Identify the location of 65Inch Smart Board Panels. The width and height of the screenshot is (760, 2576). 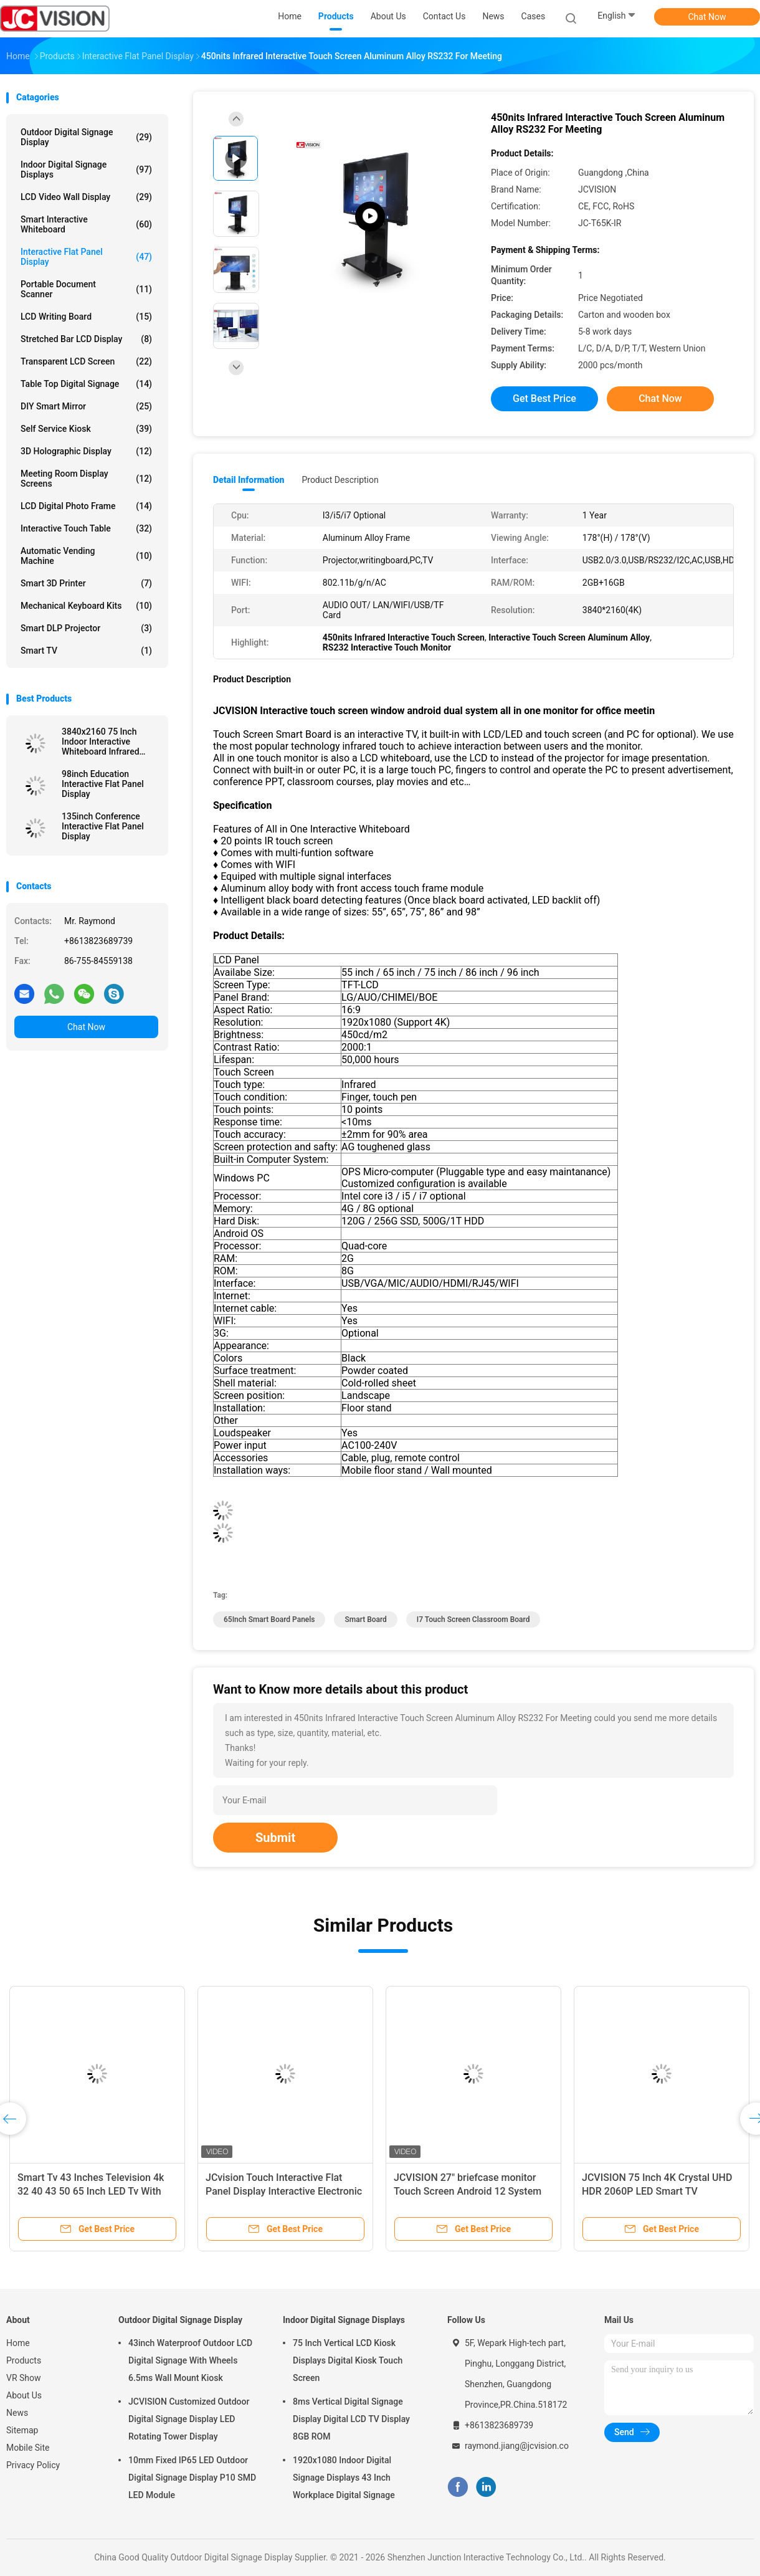
(269, 1619).